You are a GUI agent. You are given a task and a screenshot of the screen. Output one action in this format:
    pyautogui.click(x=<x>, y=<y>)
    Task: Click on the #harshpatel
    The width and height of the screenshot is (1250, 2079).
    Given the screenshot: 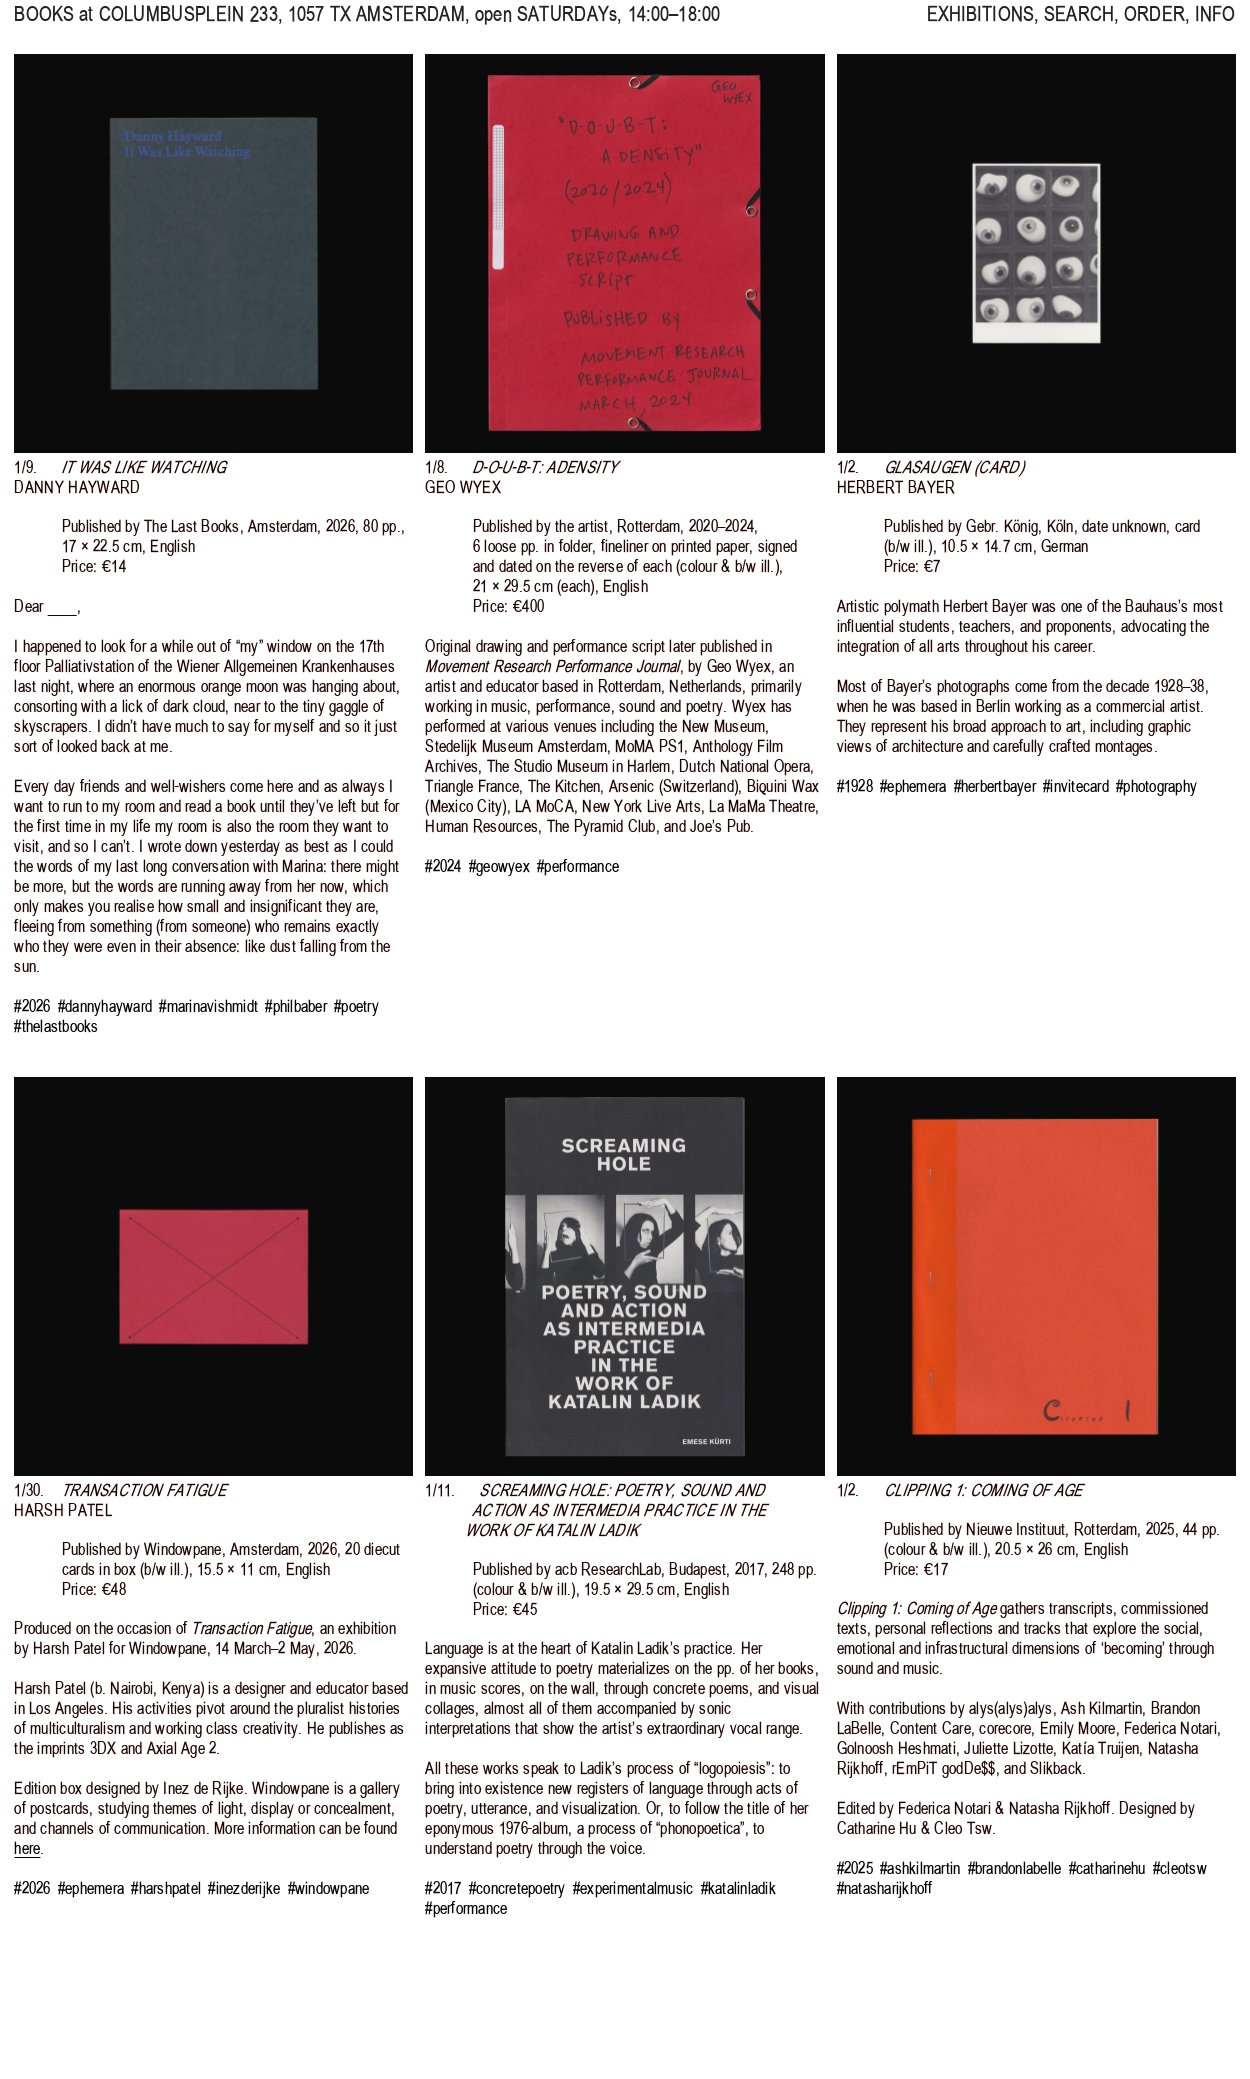 What is the action you would take?
    pyautogui.click(x=166, y=1888)
    